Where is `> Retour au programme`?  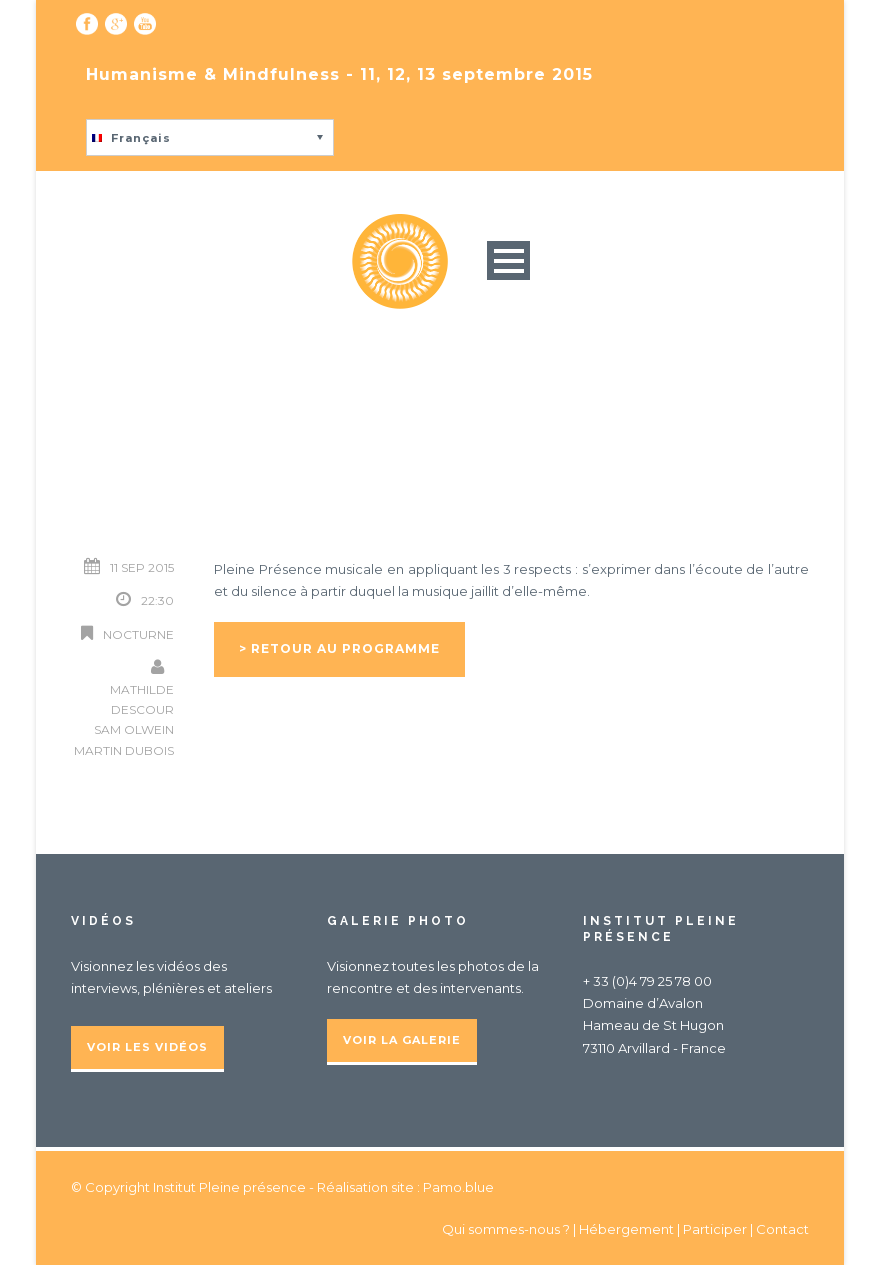 > Retour au programme is located at coordinates (339, 648).